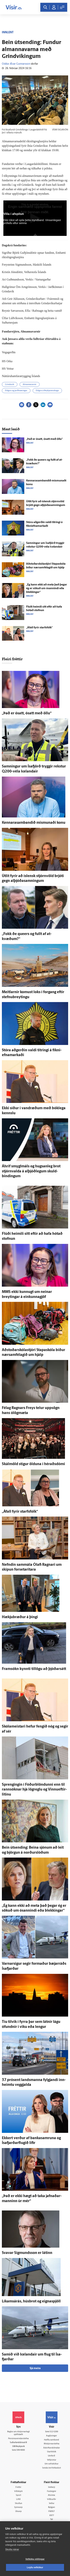 The height and width of the screenshot is (2576, 70). What do you see at coordinates (46, 588) in the screenshot?
I see `„Ég kann ekki að meta það þegar ég er sökuð um ó­sannindi eða blekkingar“` at bounding box center [46, 588].